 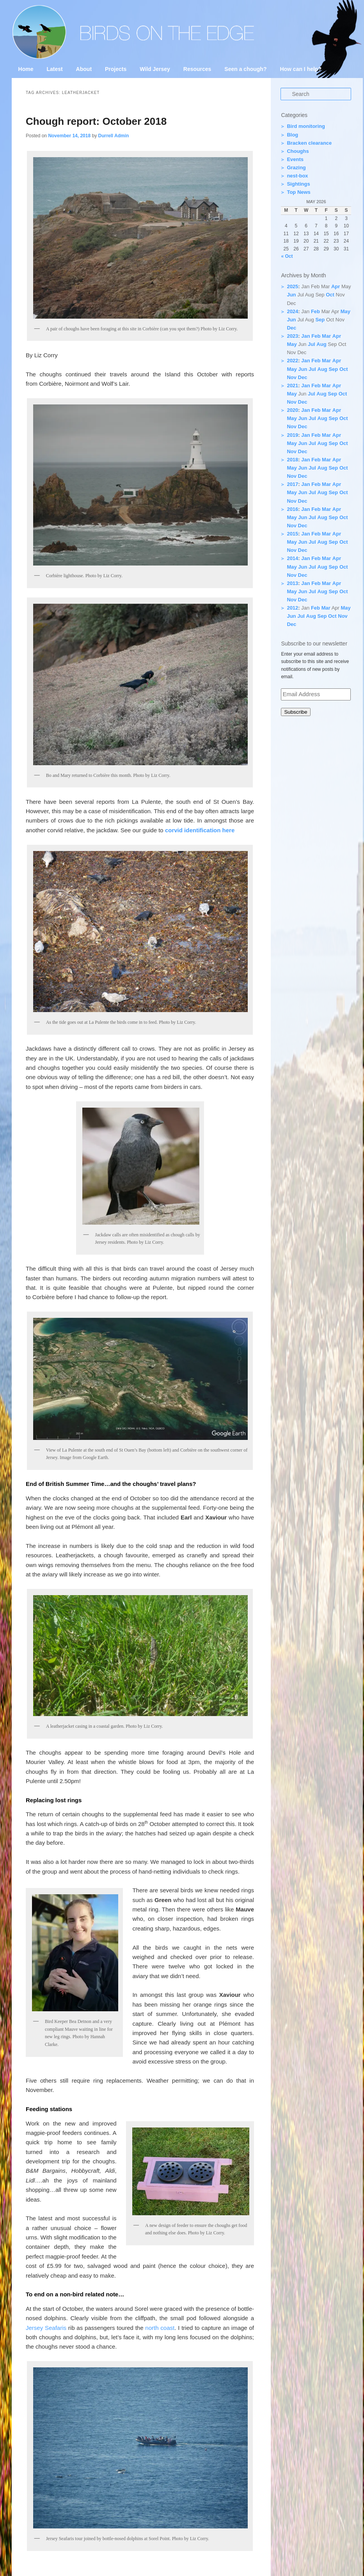 What do you see at coordinates (292, 135) in the screenshot?
I see `Blog` at bounding box center [292, 135].